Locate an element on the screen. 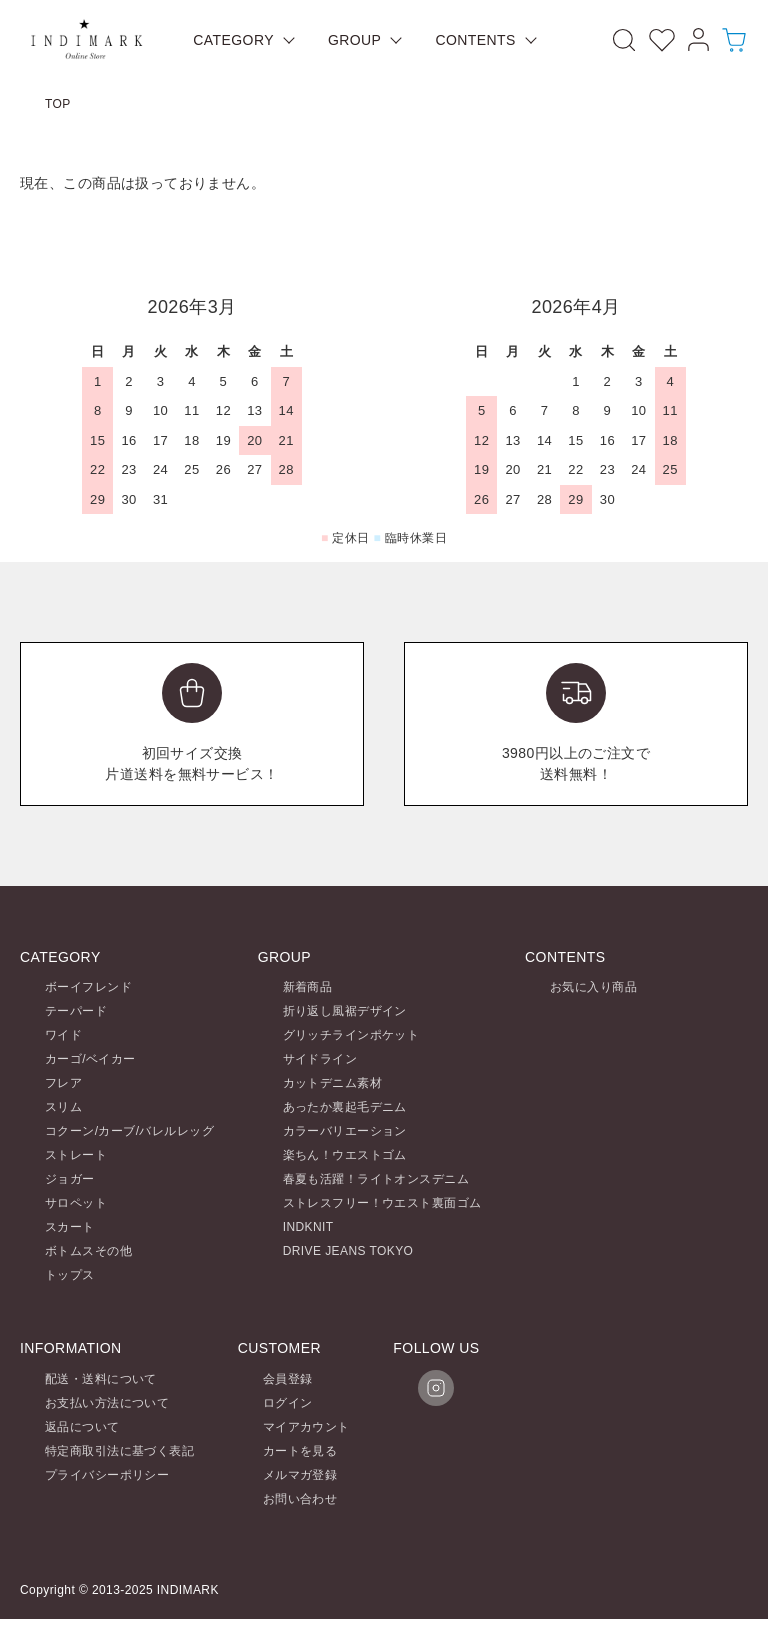 The width and height of the screenshot is (768, 1639). 返品について is located at coordinates (82, 1427).